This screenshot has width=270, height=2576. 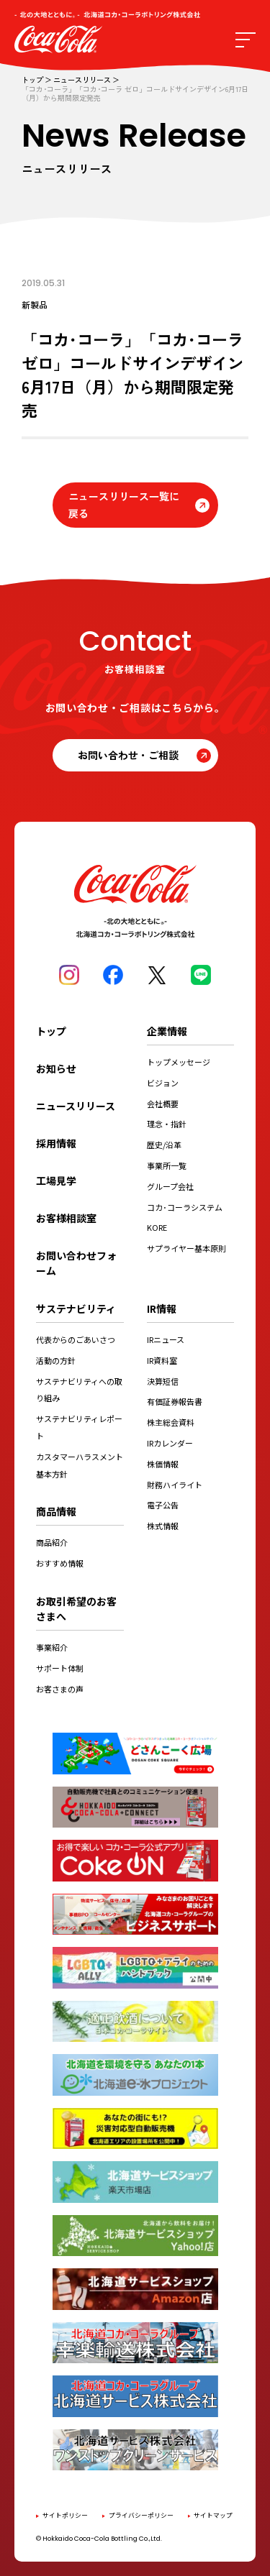 What do you see at coordinates (170, 1186) in the screenshot?
I see `グループ会社` at bounding box center [170, 1186].